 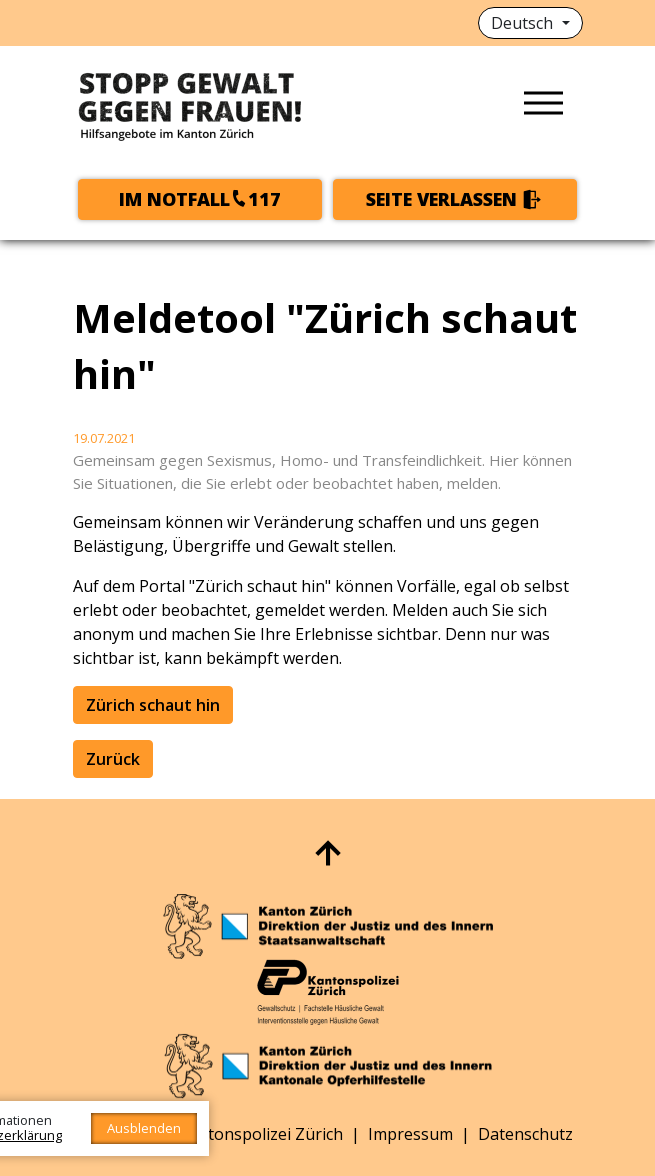 I want to click on Zürich schaut hin, so click(x=153, y=705).